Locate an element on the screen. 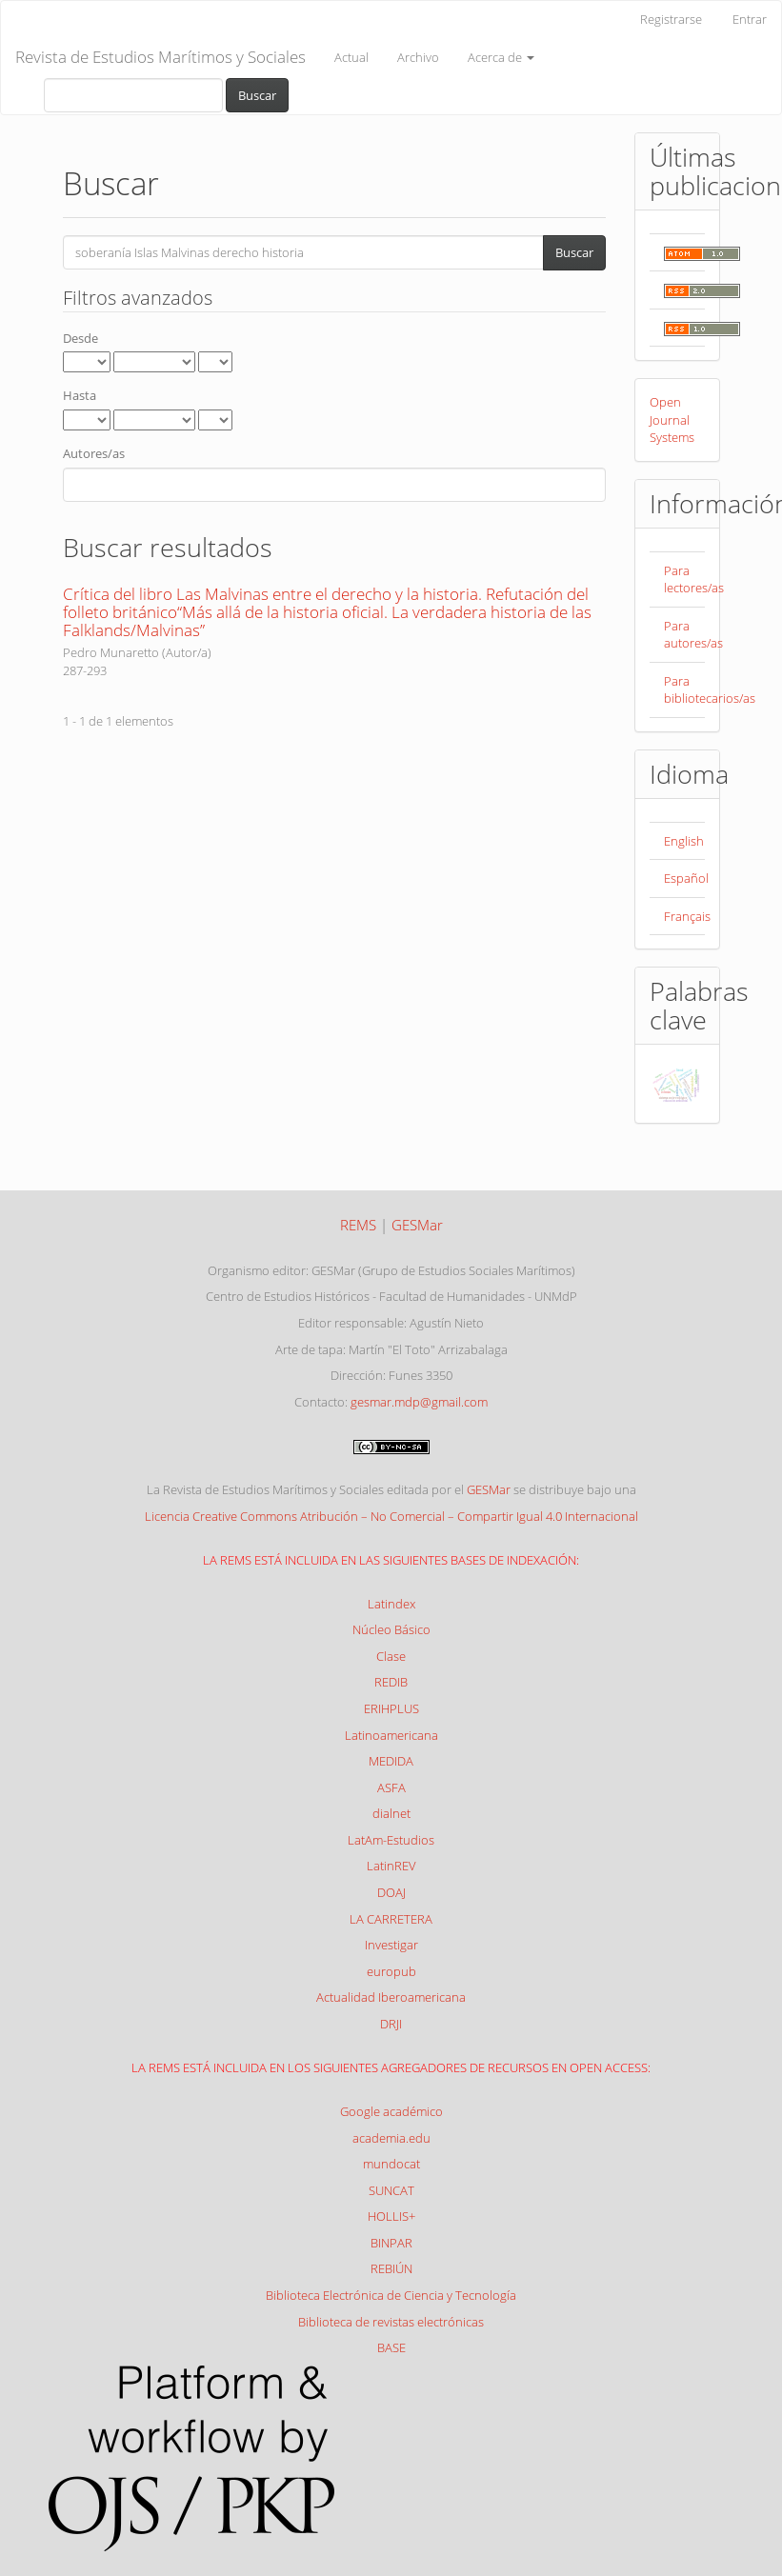 This screenshot has width=782, height=2576. Clase is located at coordinates (391, 1656).